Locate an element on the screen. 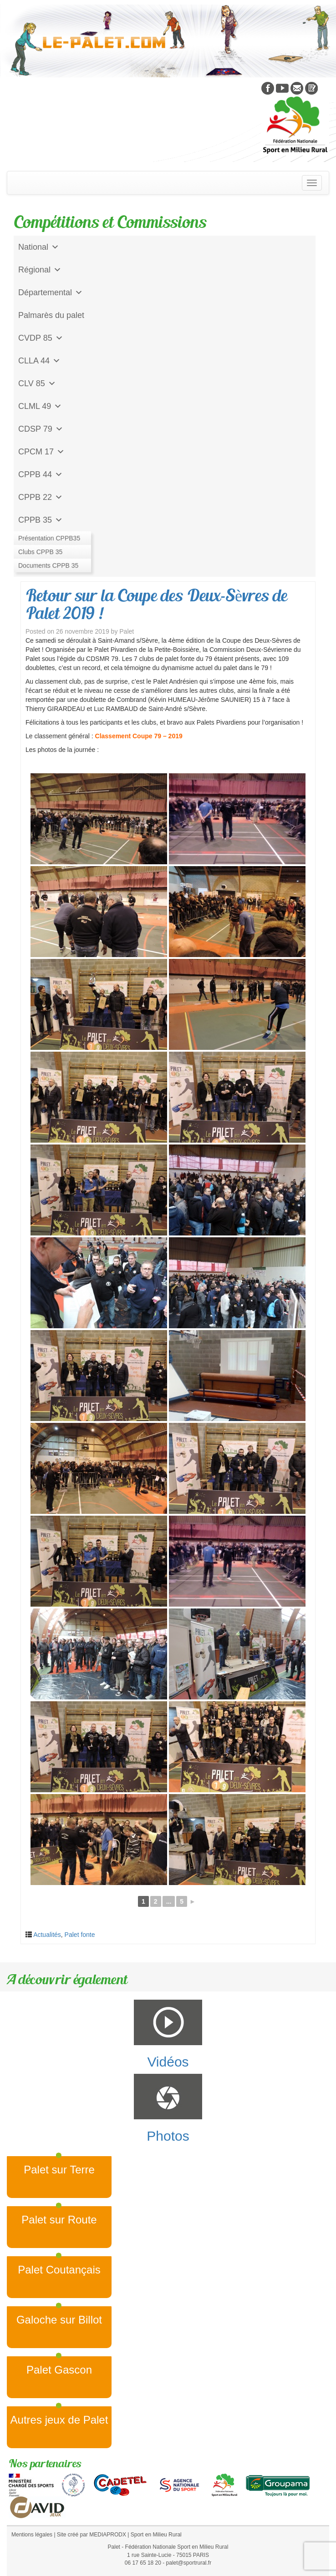  Classement Coupe 79 – 2019 is located at coordinates (139, 736).